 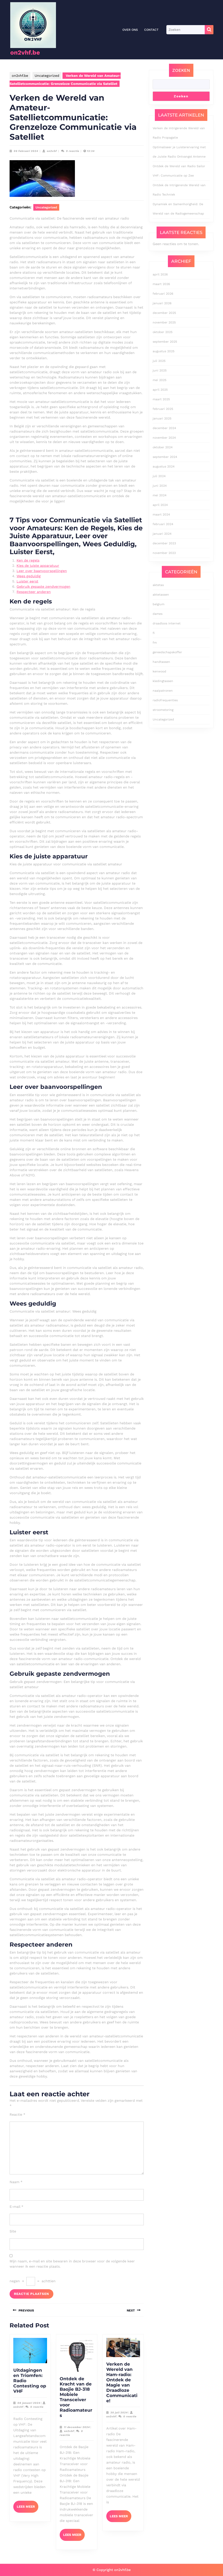 I want to click on november 2024, so click(x=164, y=437).